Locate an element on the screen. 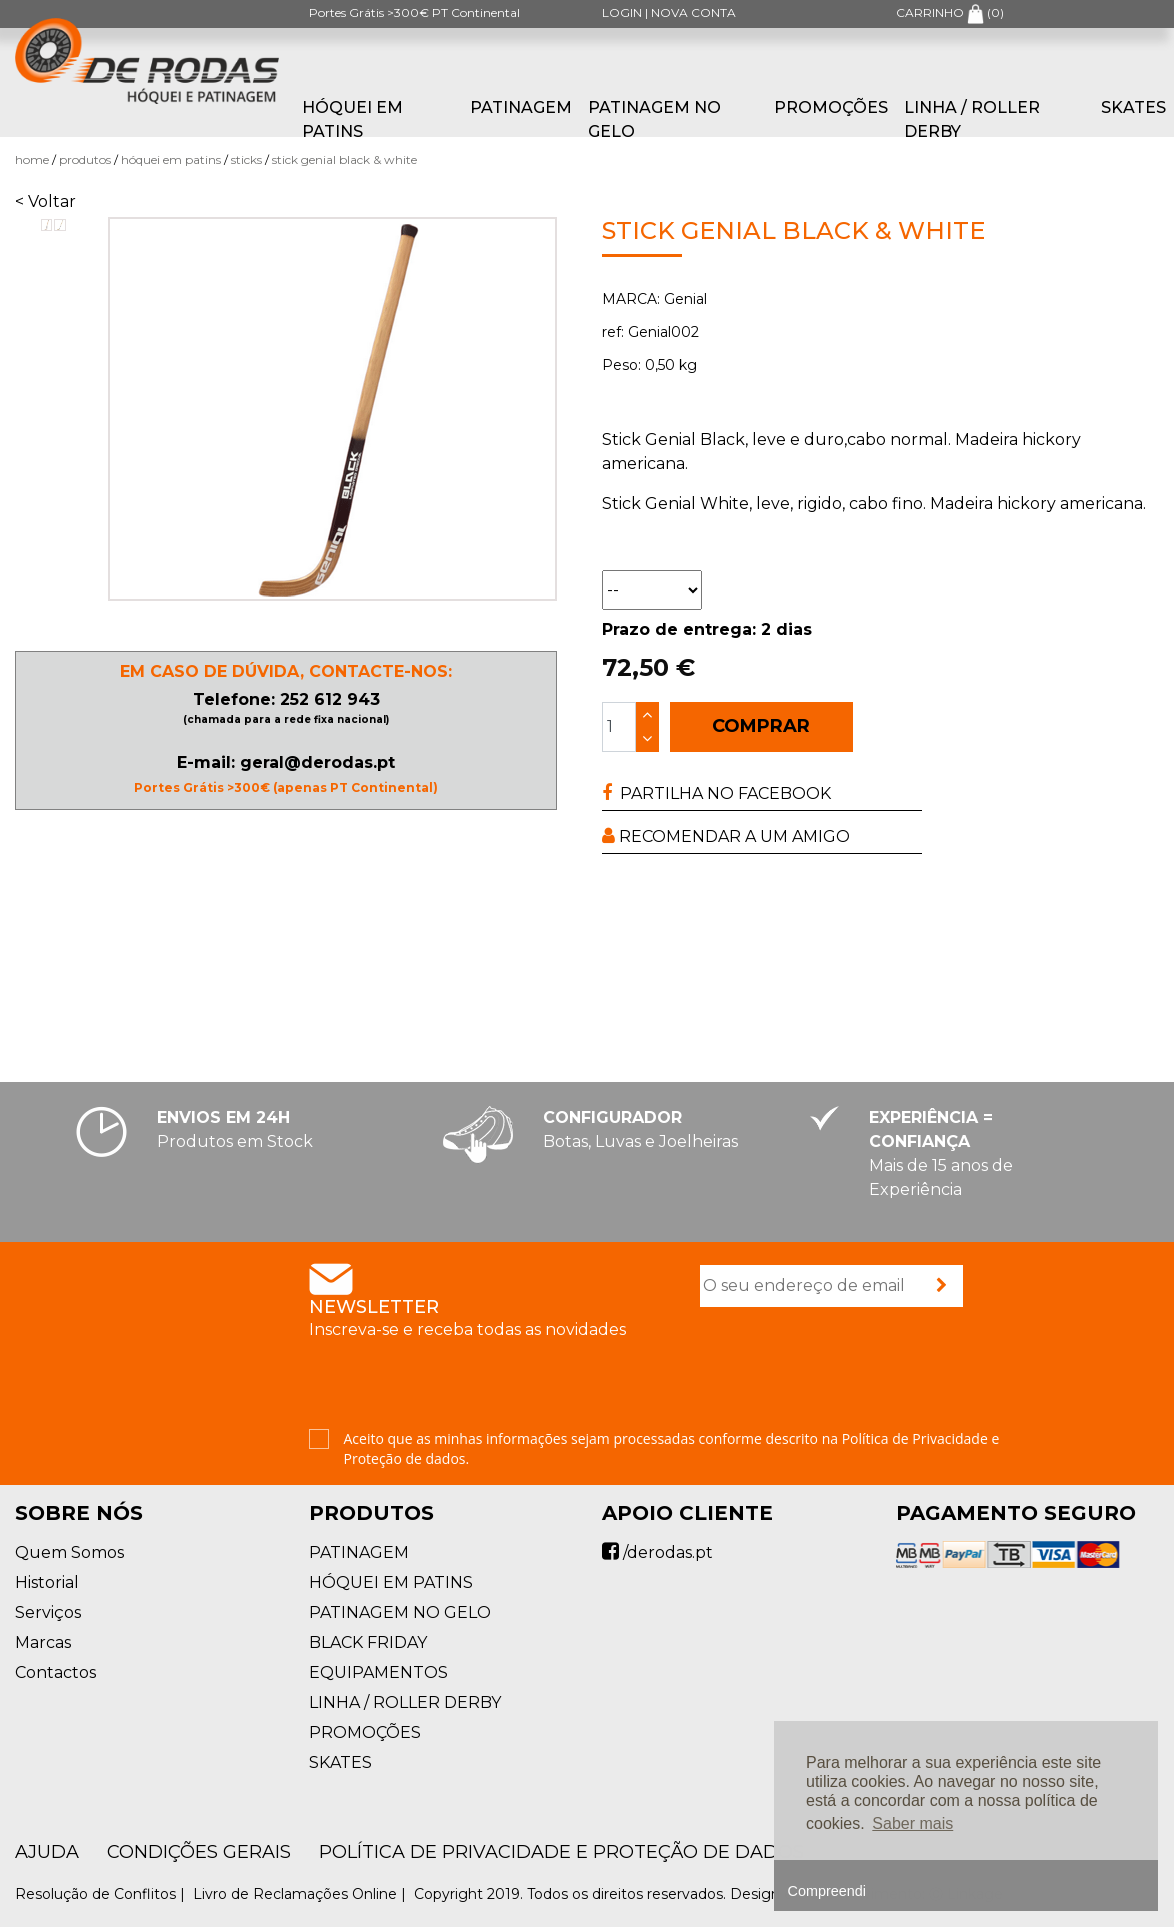  PATINAGEM NO GELO is located at coordinates (654, 119).